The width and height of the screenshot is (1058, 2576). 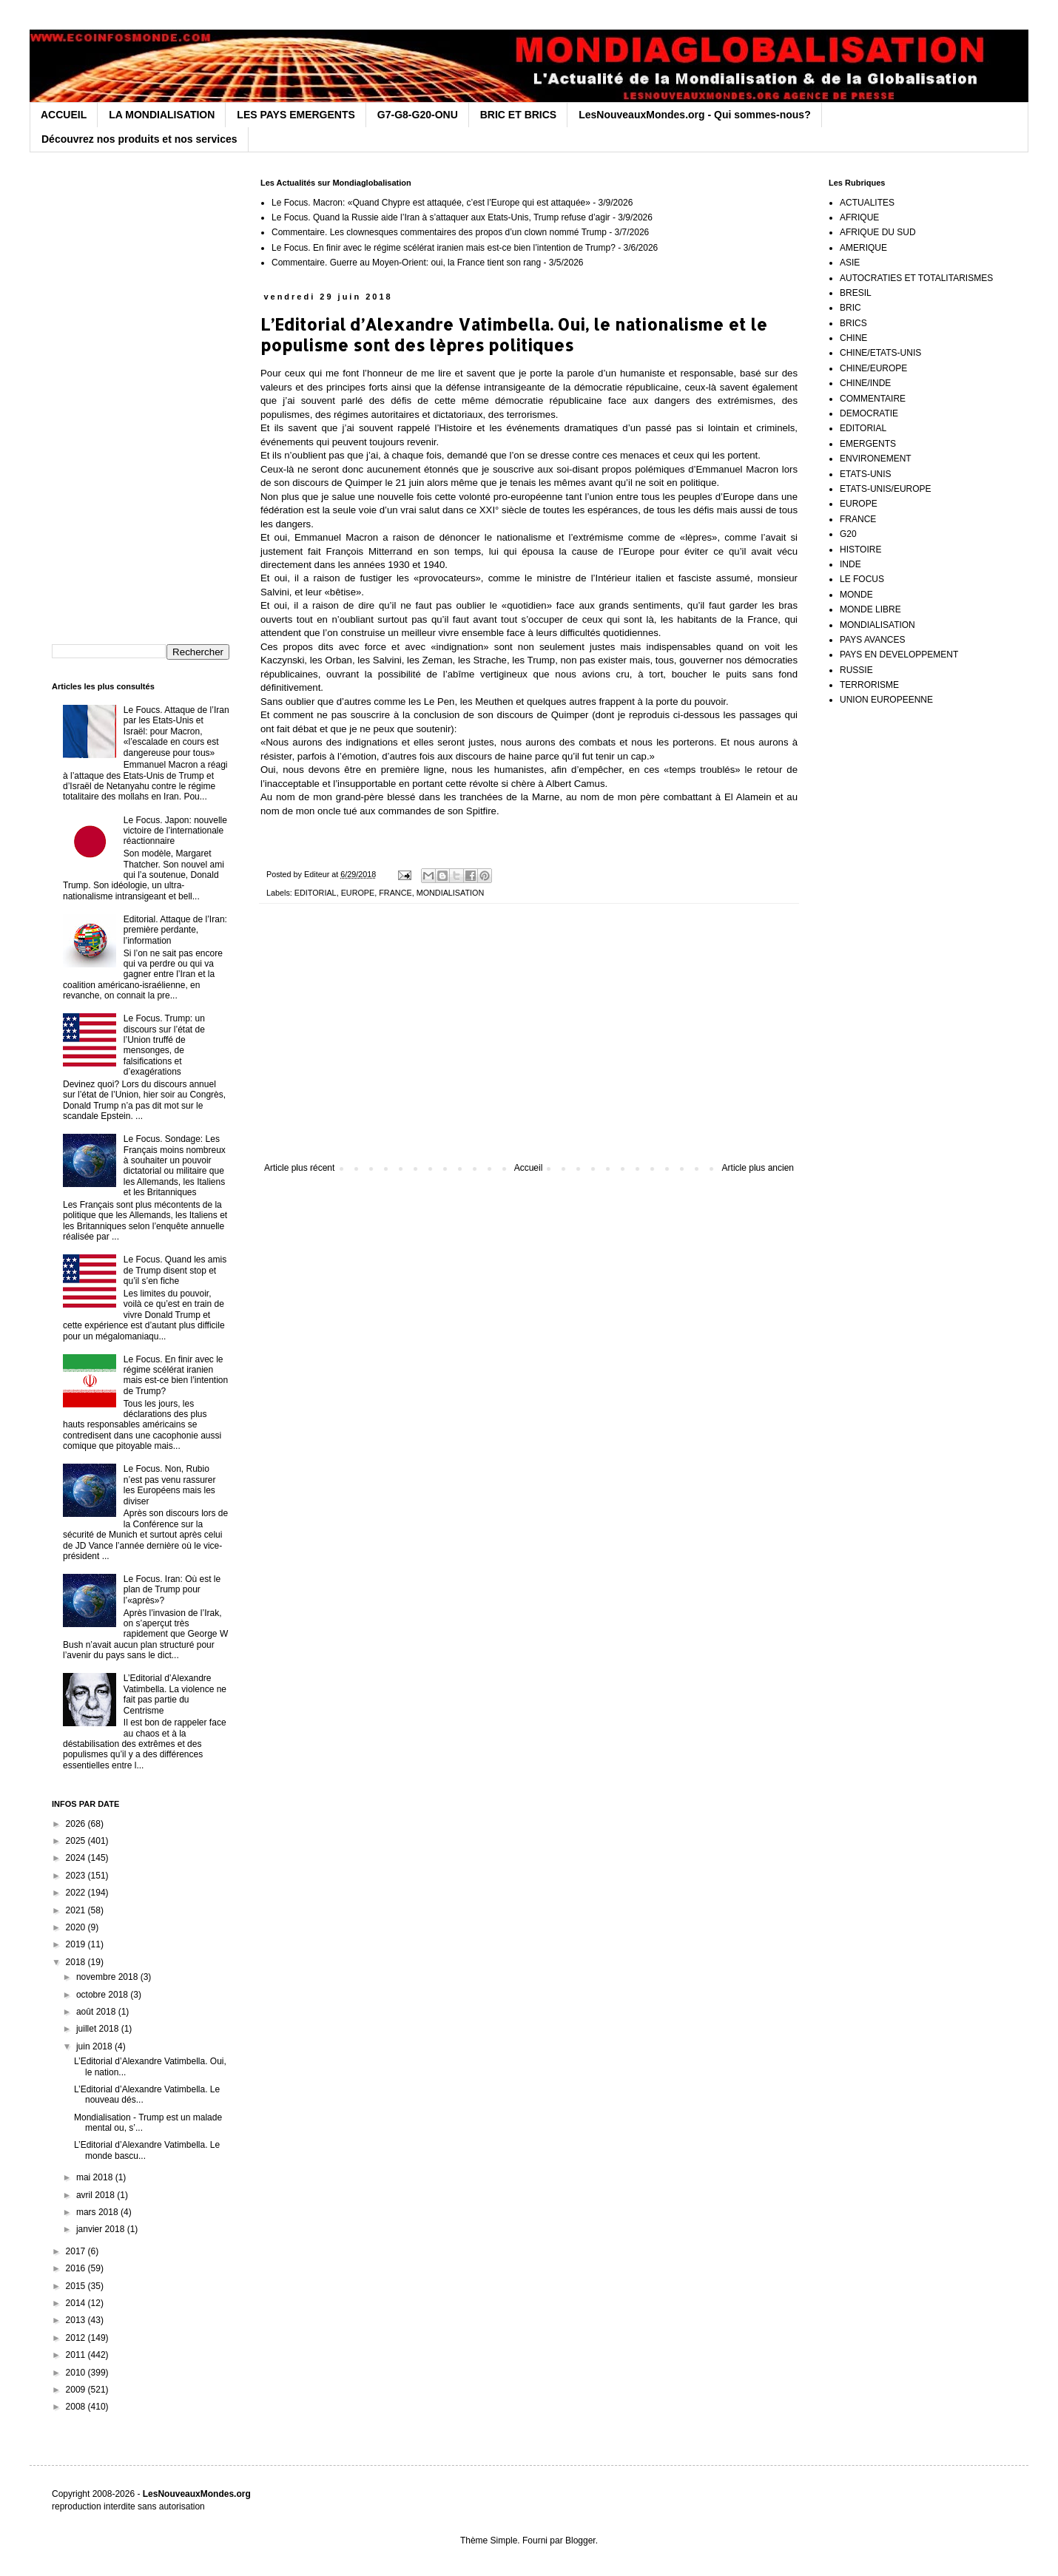 I want to click on 2025, so click(x=77, y=1841).